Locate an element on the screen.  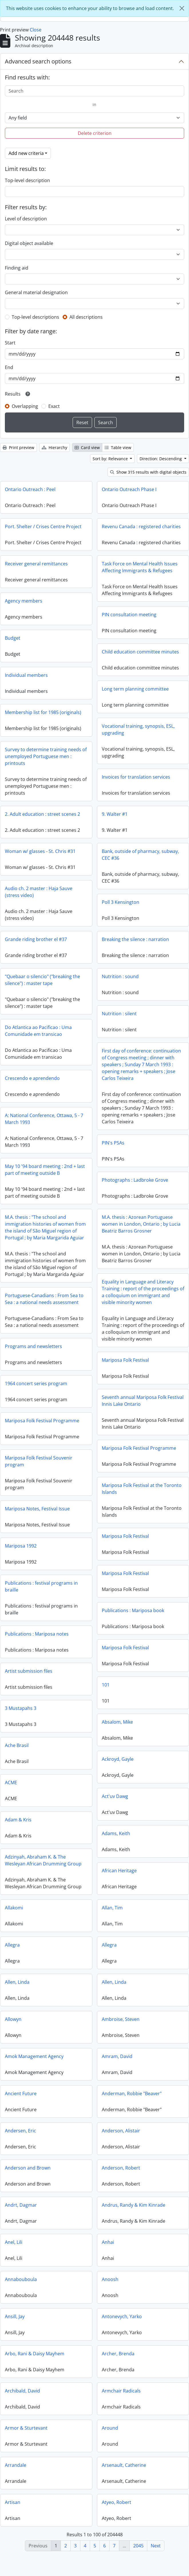
Ontario Outreach : Peel is located at coordinates (30, 489).